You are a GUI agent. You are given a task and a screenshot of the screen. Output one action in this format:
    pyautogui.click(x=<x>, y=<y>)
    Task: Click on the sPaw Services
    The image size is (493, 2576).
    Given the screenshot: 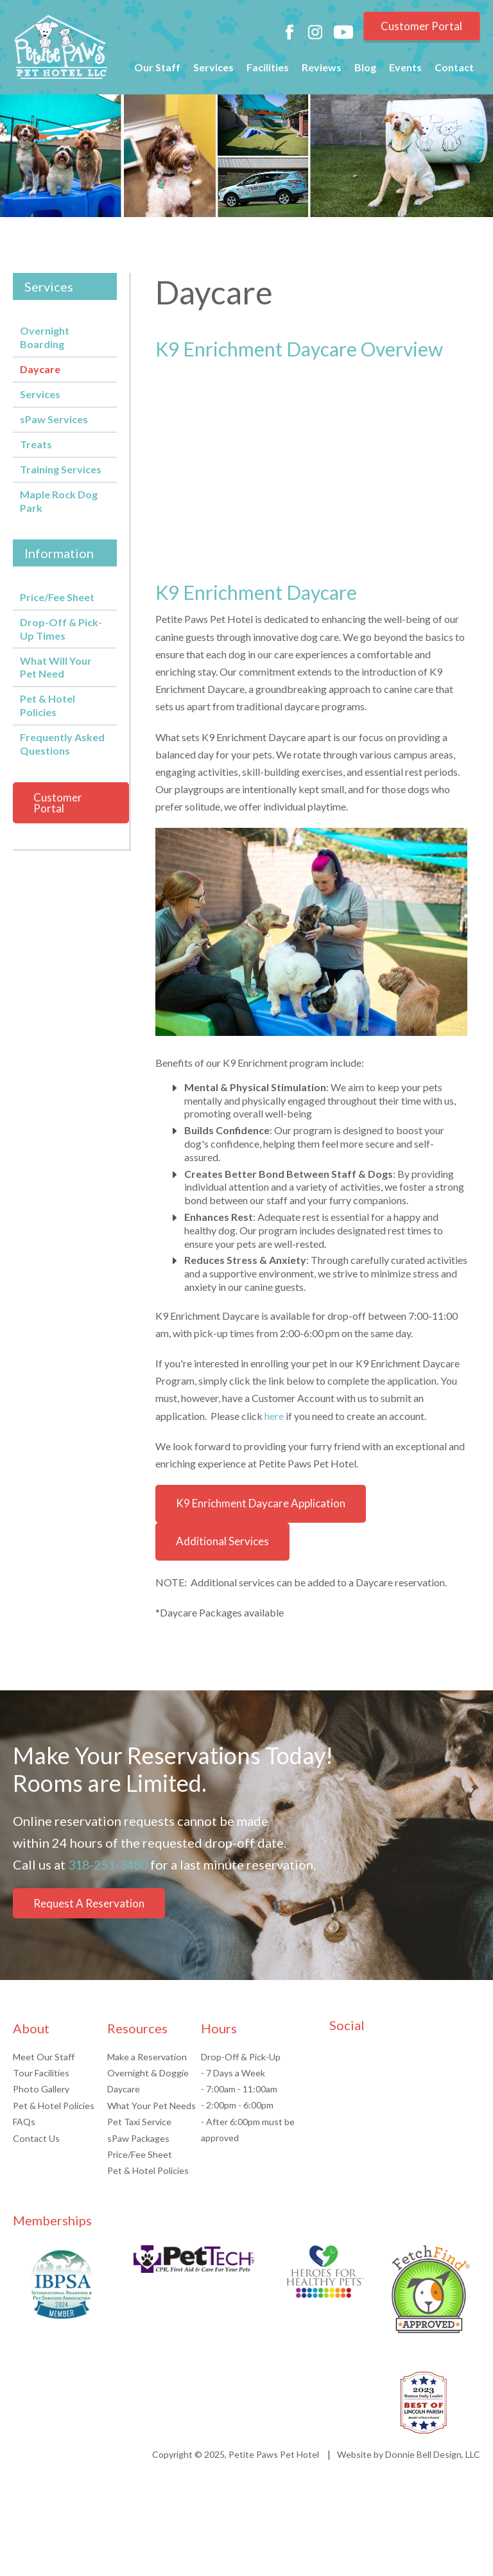 What is the action you would take?
    pyautogui.click(x=54, y=419)
    